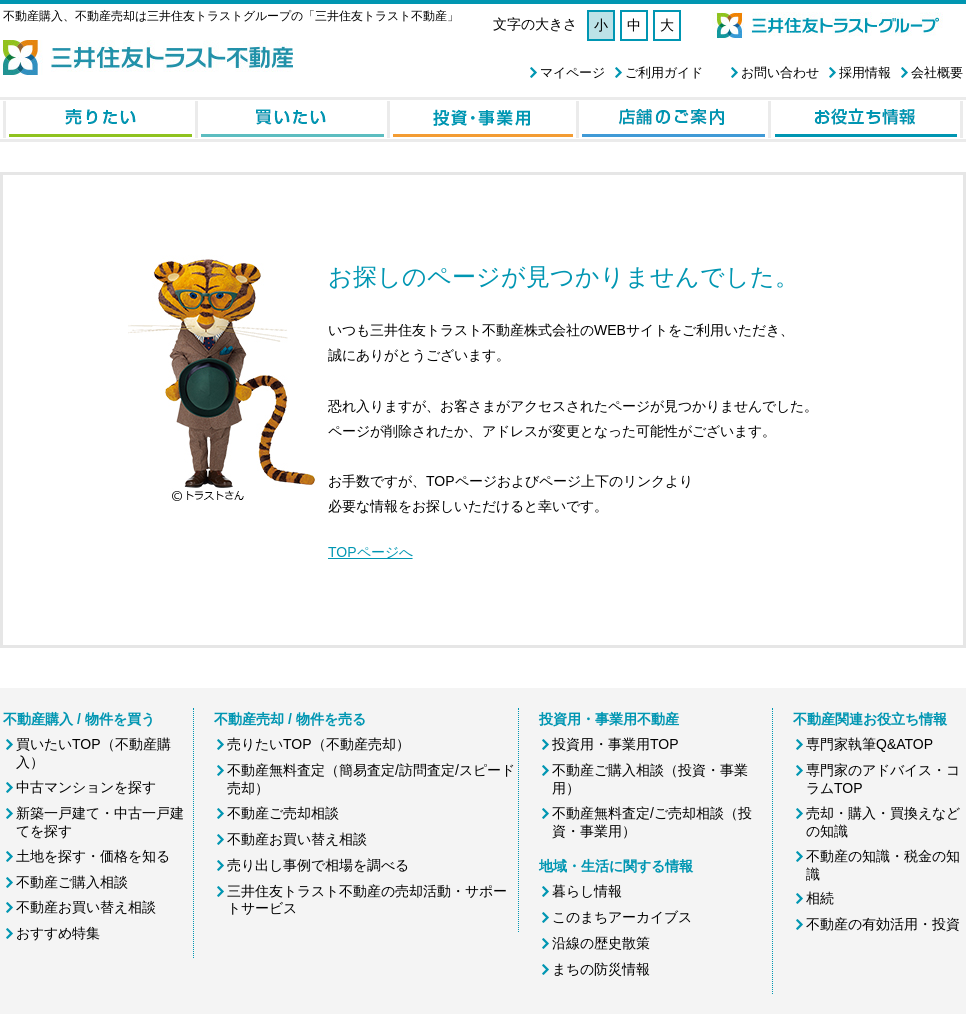  What do you see at coordinates (93, 856) in the screenshot?
I see `土地を探す・価格を知る` at bounding box center [93, 856].